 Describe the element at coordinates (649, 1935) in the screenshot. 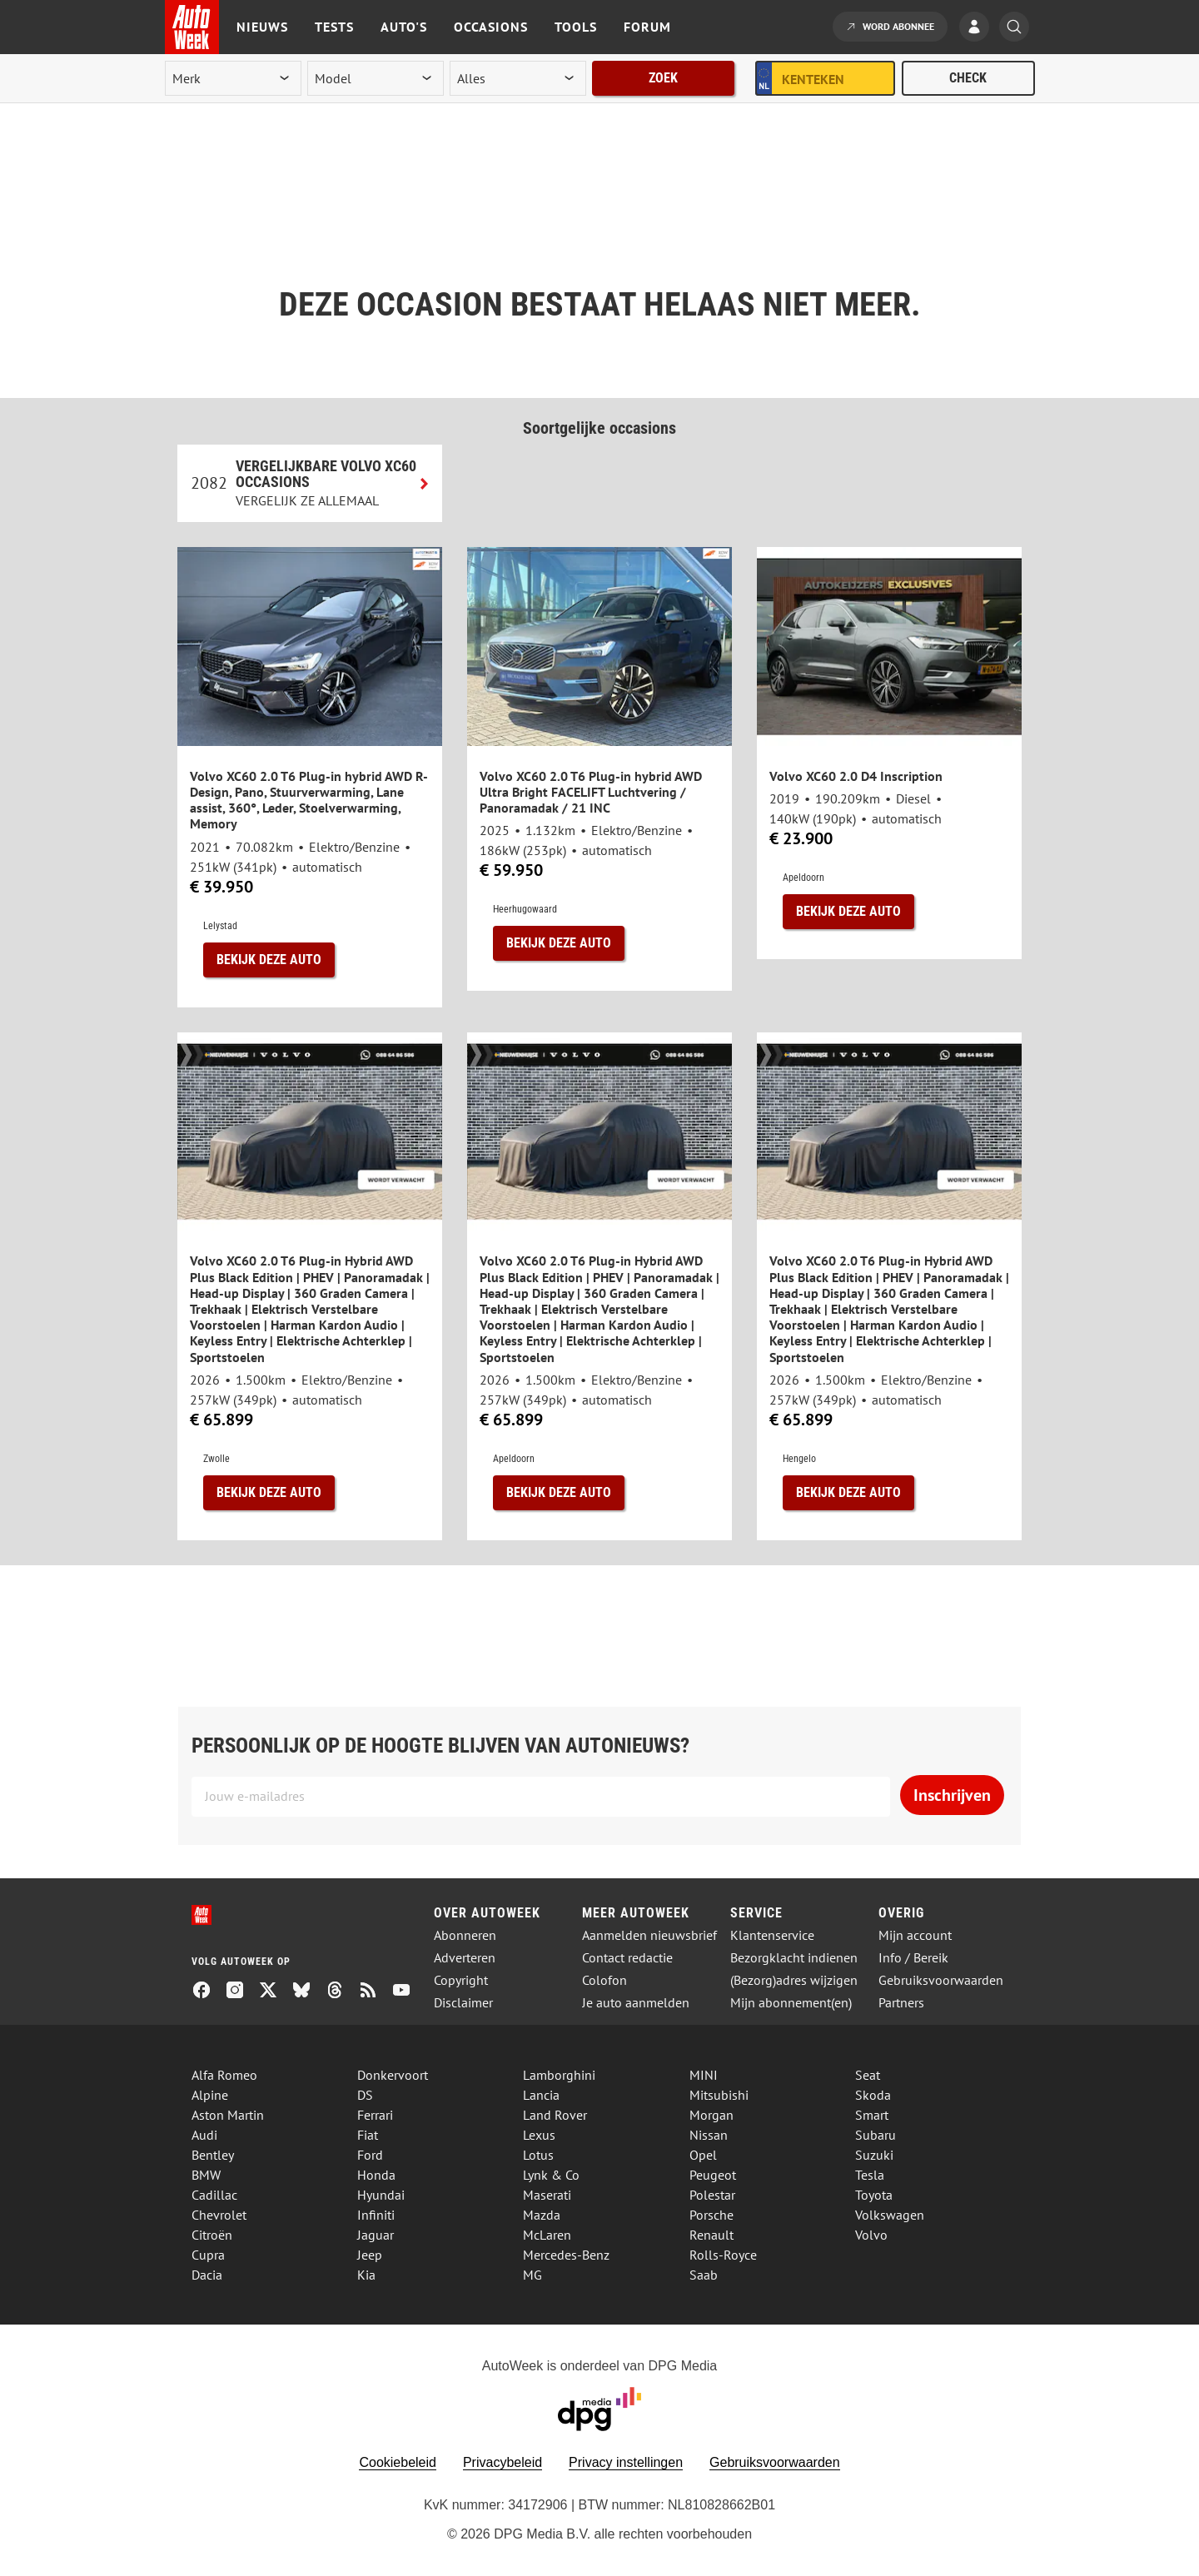

I see `Aanmelden nieuwsbrief` at that location.